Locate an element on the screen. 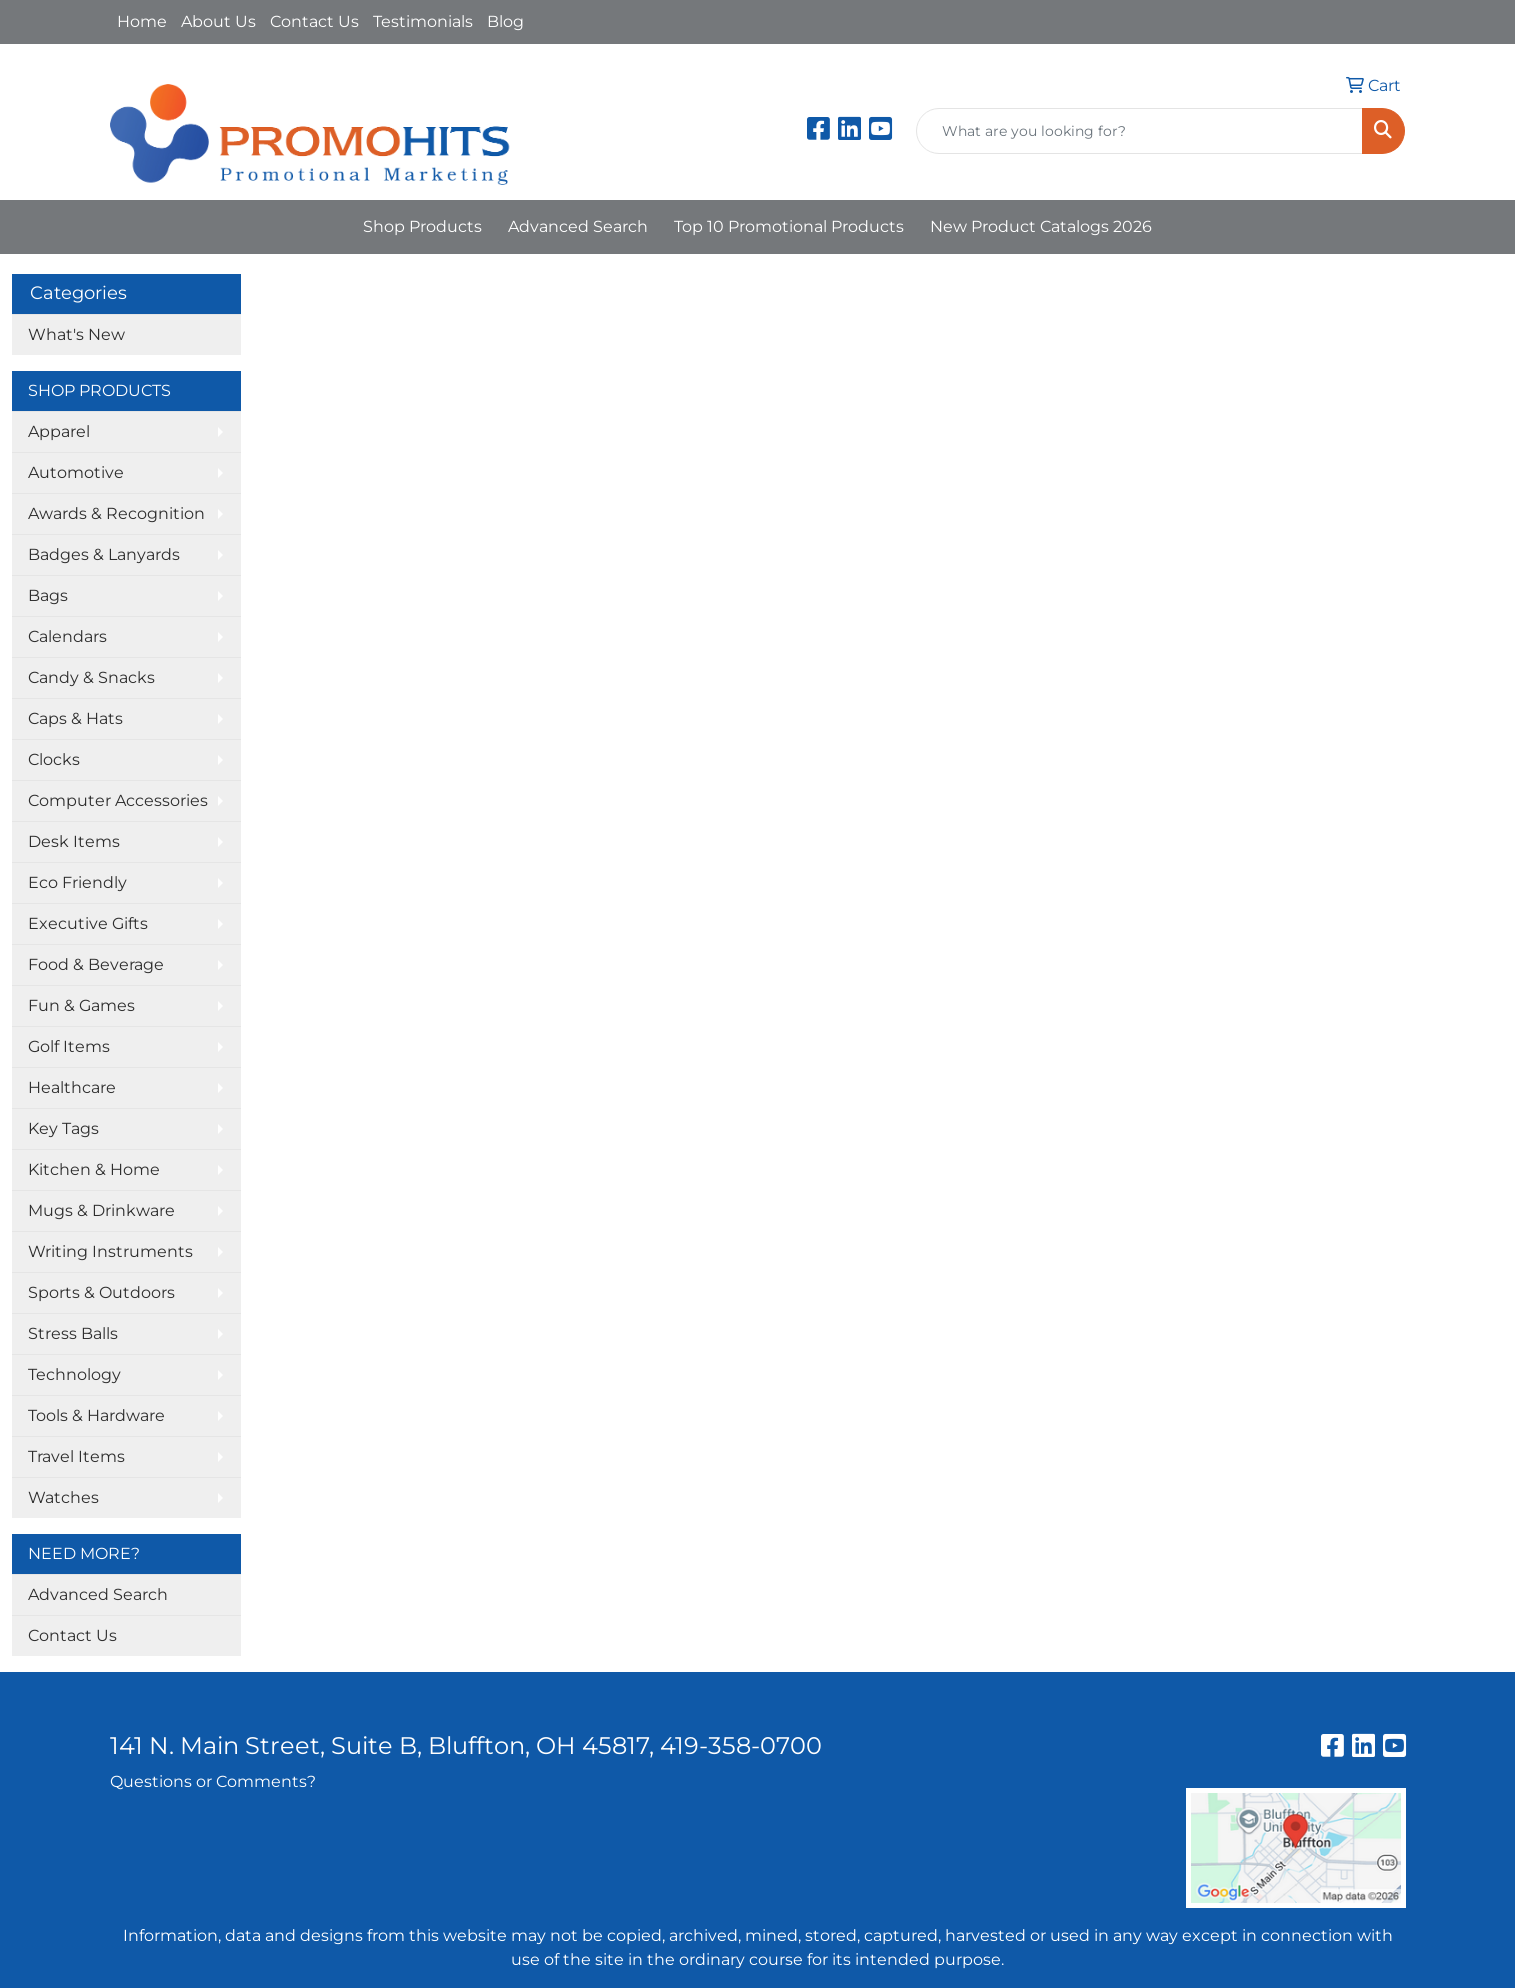 The height and width of the screenshot is (1988, 1515). Advanced Search is located at coordinates (578, 226).